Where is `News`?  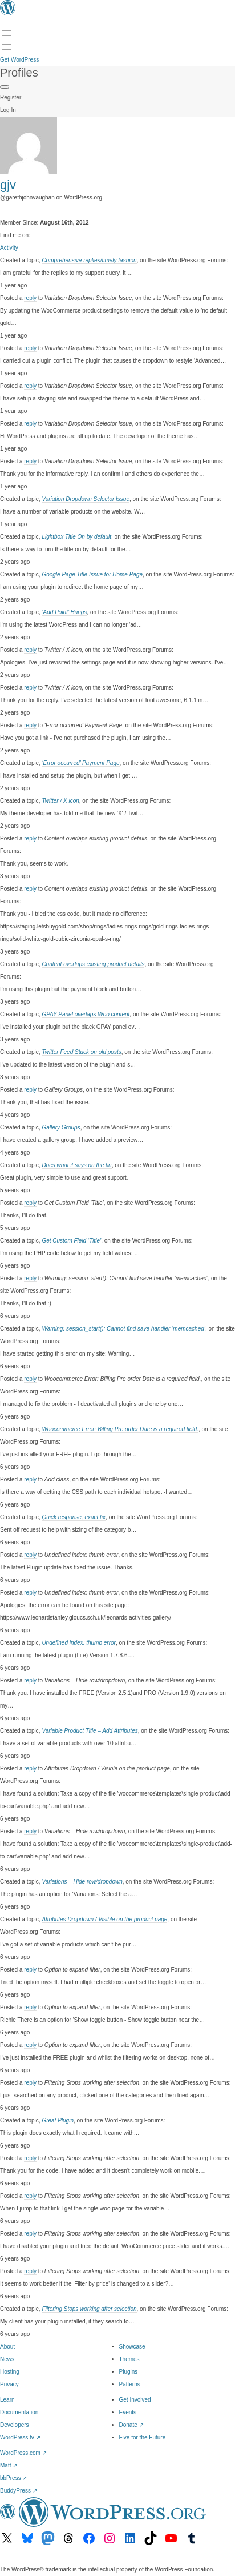
News is located at coordinates (7, 2359).